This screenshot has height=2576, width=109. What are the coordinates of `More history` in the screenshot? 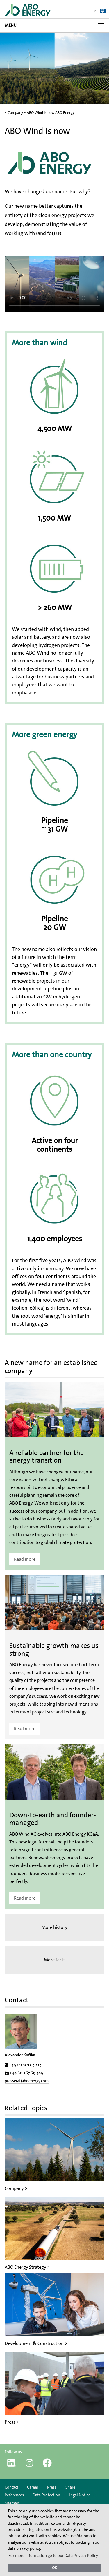 It's located at (54, 1927).